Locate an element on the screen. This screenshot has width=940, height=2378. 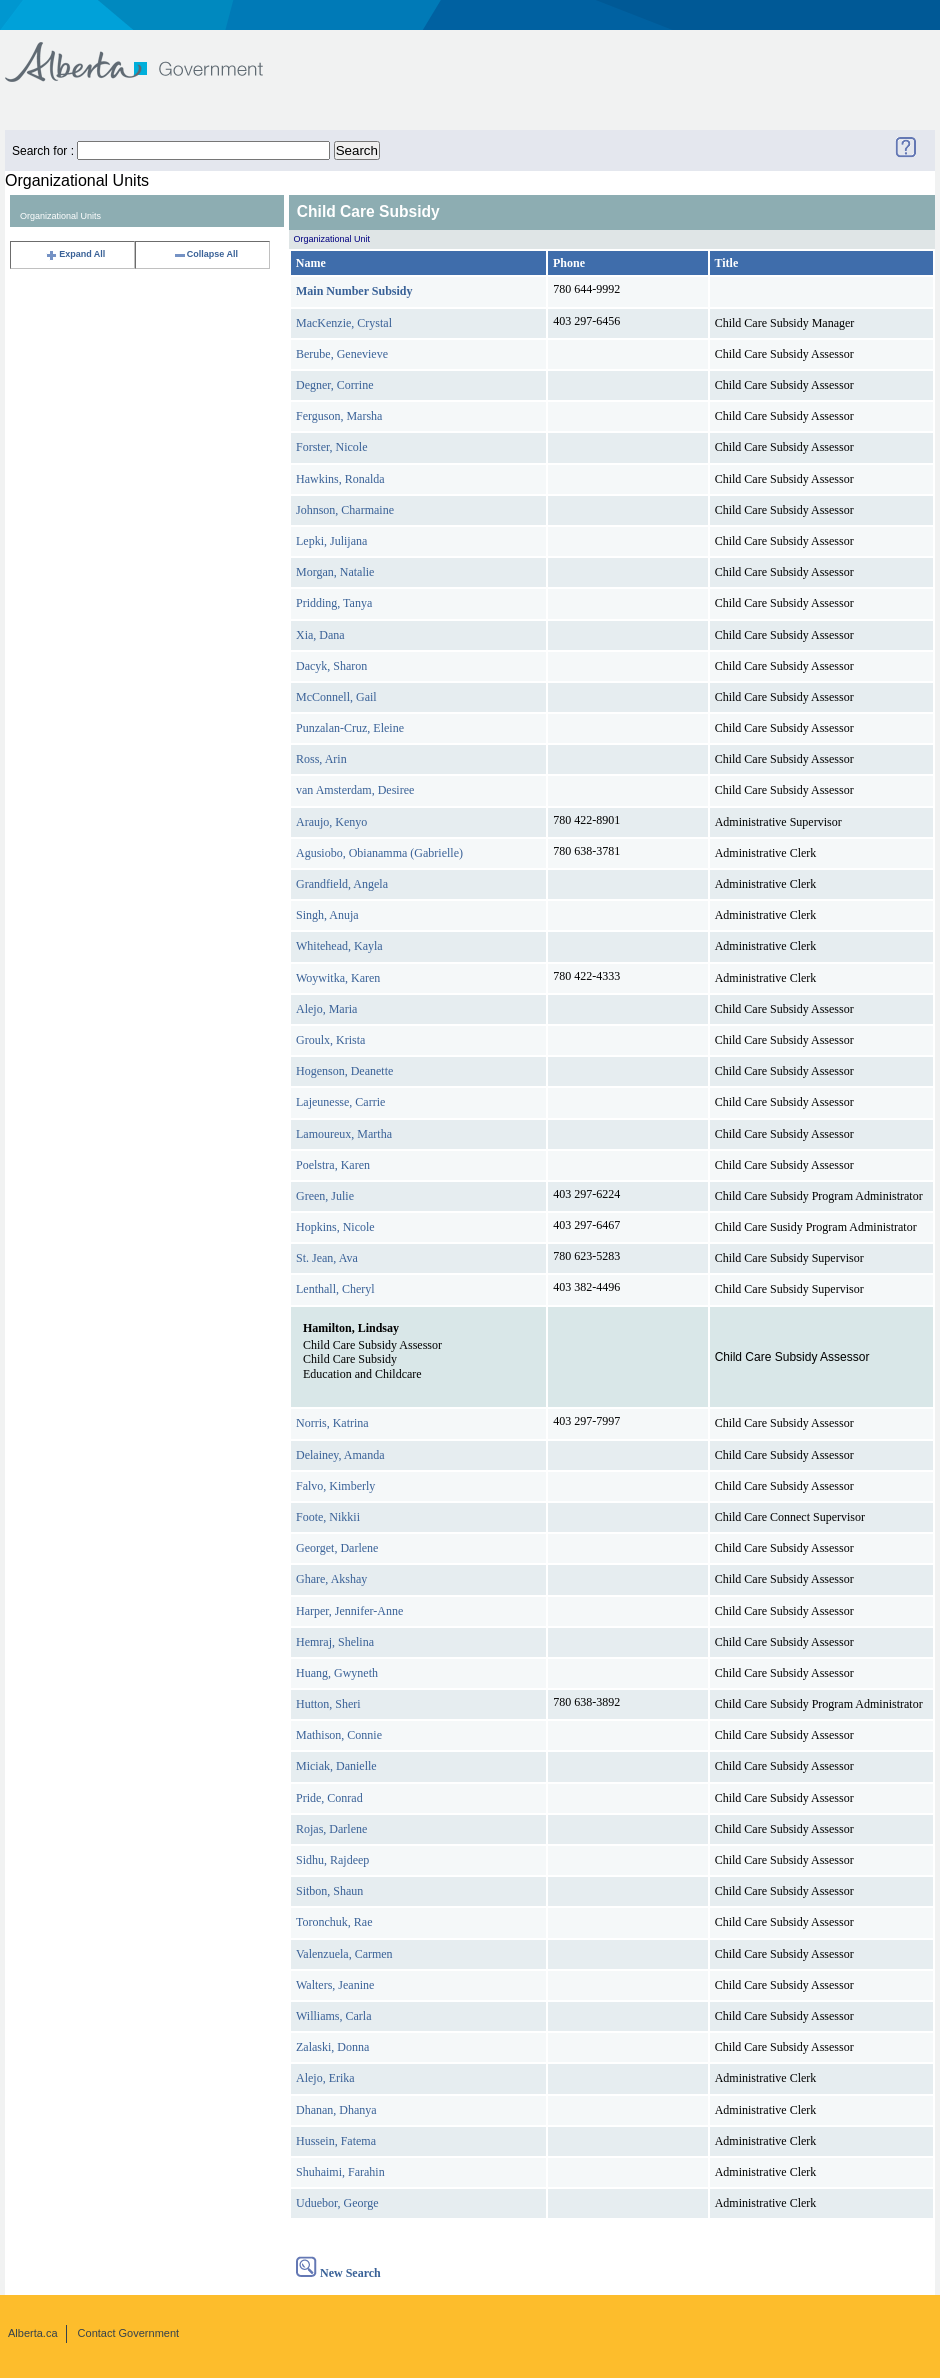
Hutton, Sheri is located at coordinates (328, 1704).